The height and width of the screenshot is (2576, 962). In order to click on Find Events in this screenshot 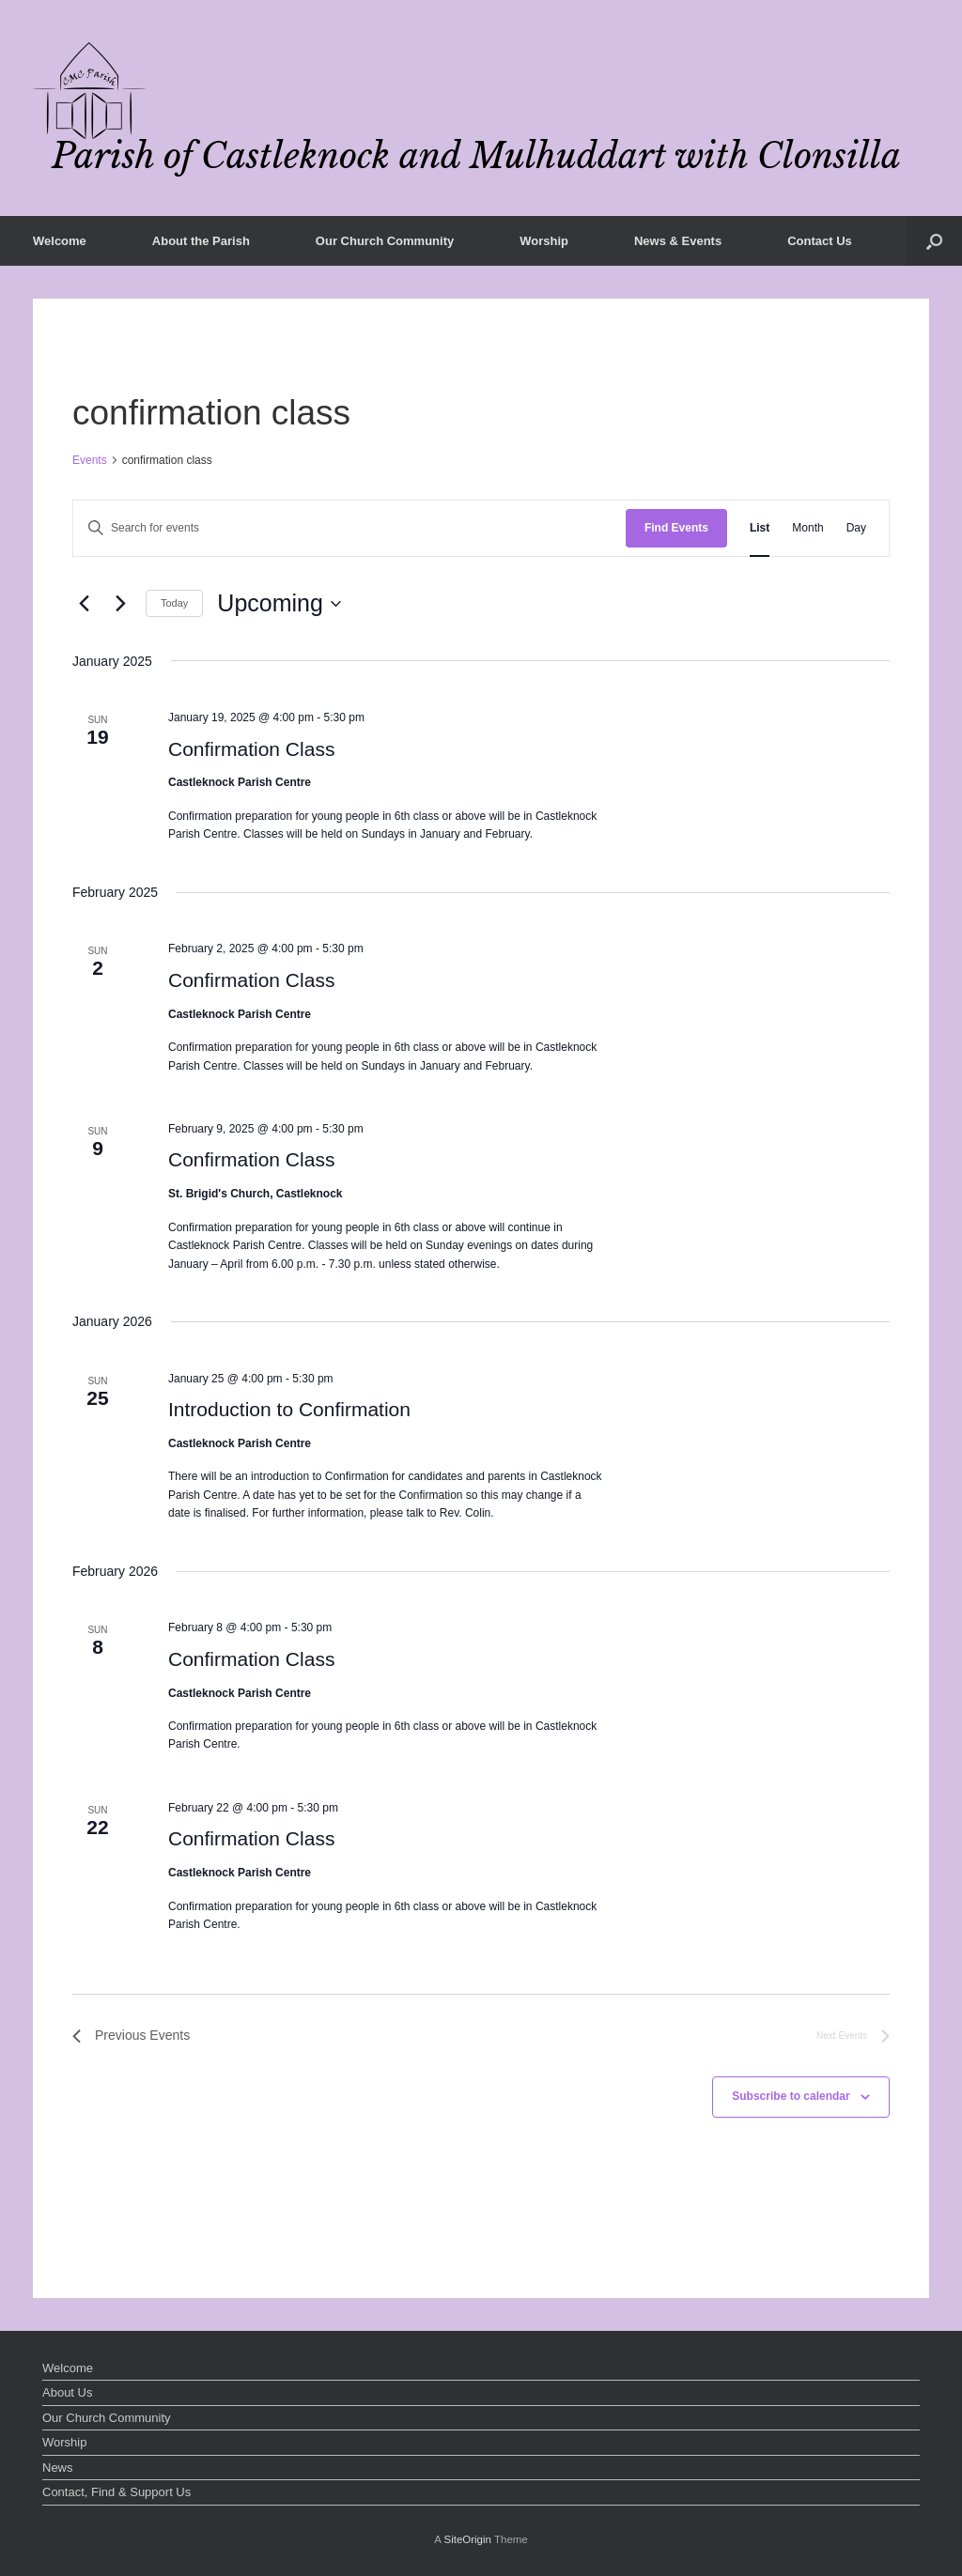, I will do `click(676, 527)`.